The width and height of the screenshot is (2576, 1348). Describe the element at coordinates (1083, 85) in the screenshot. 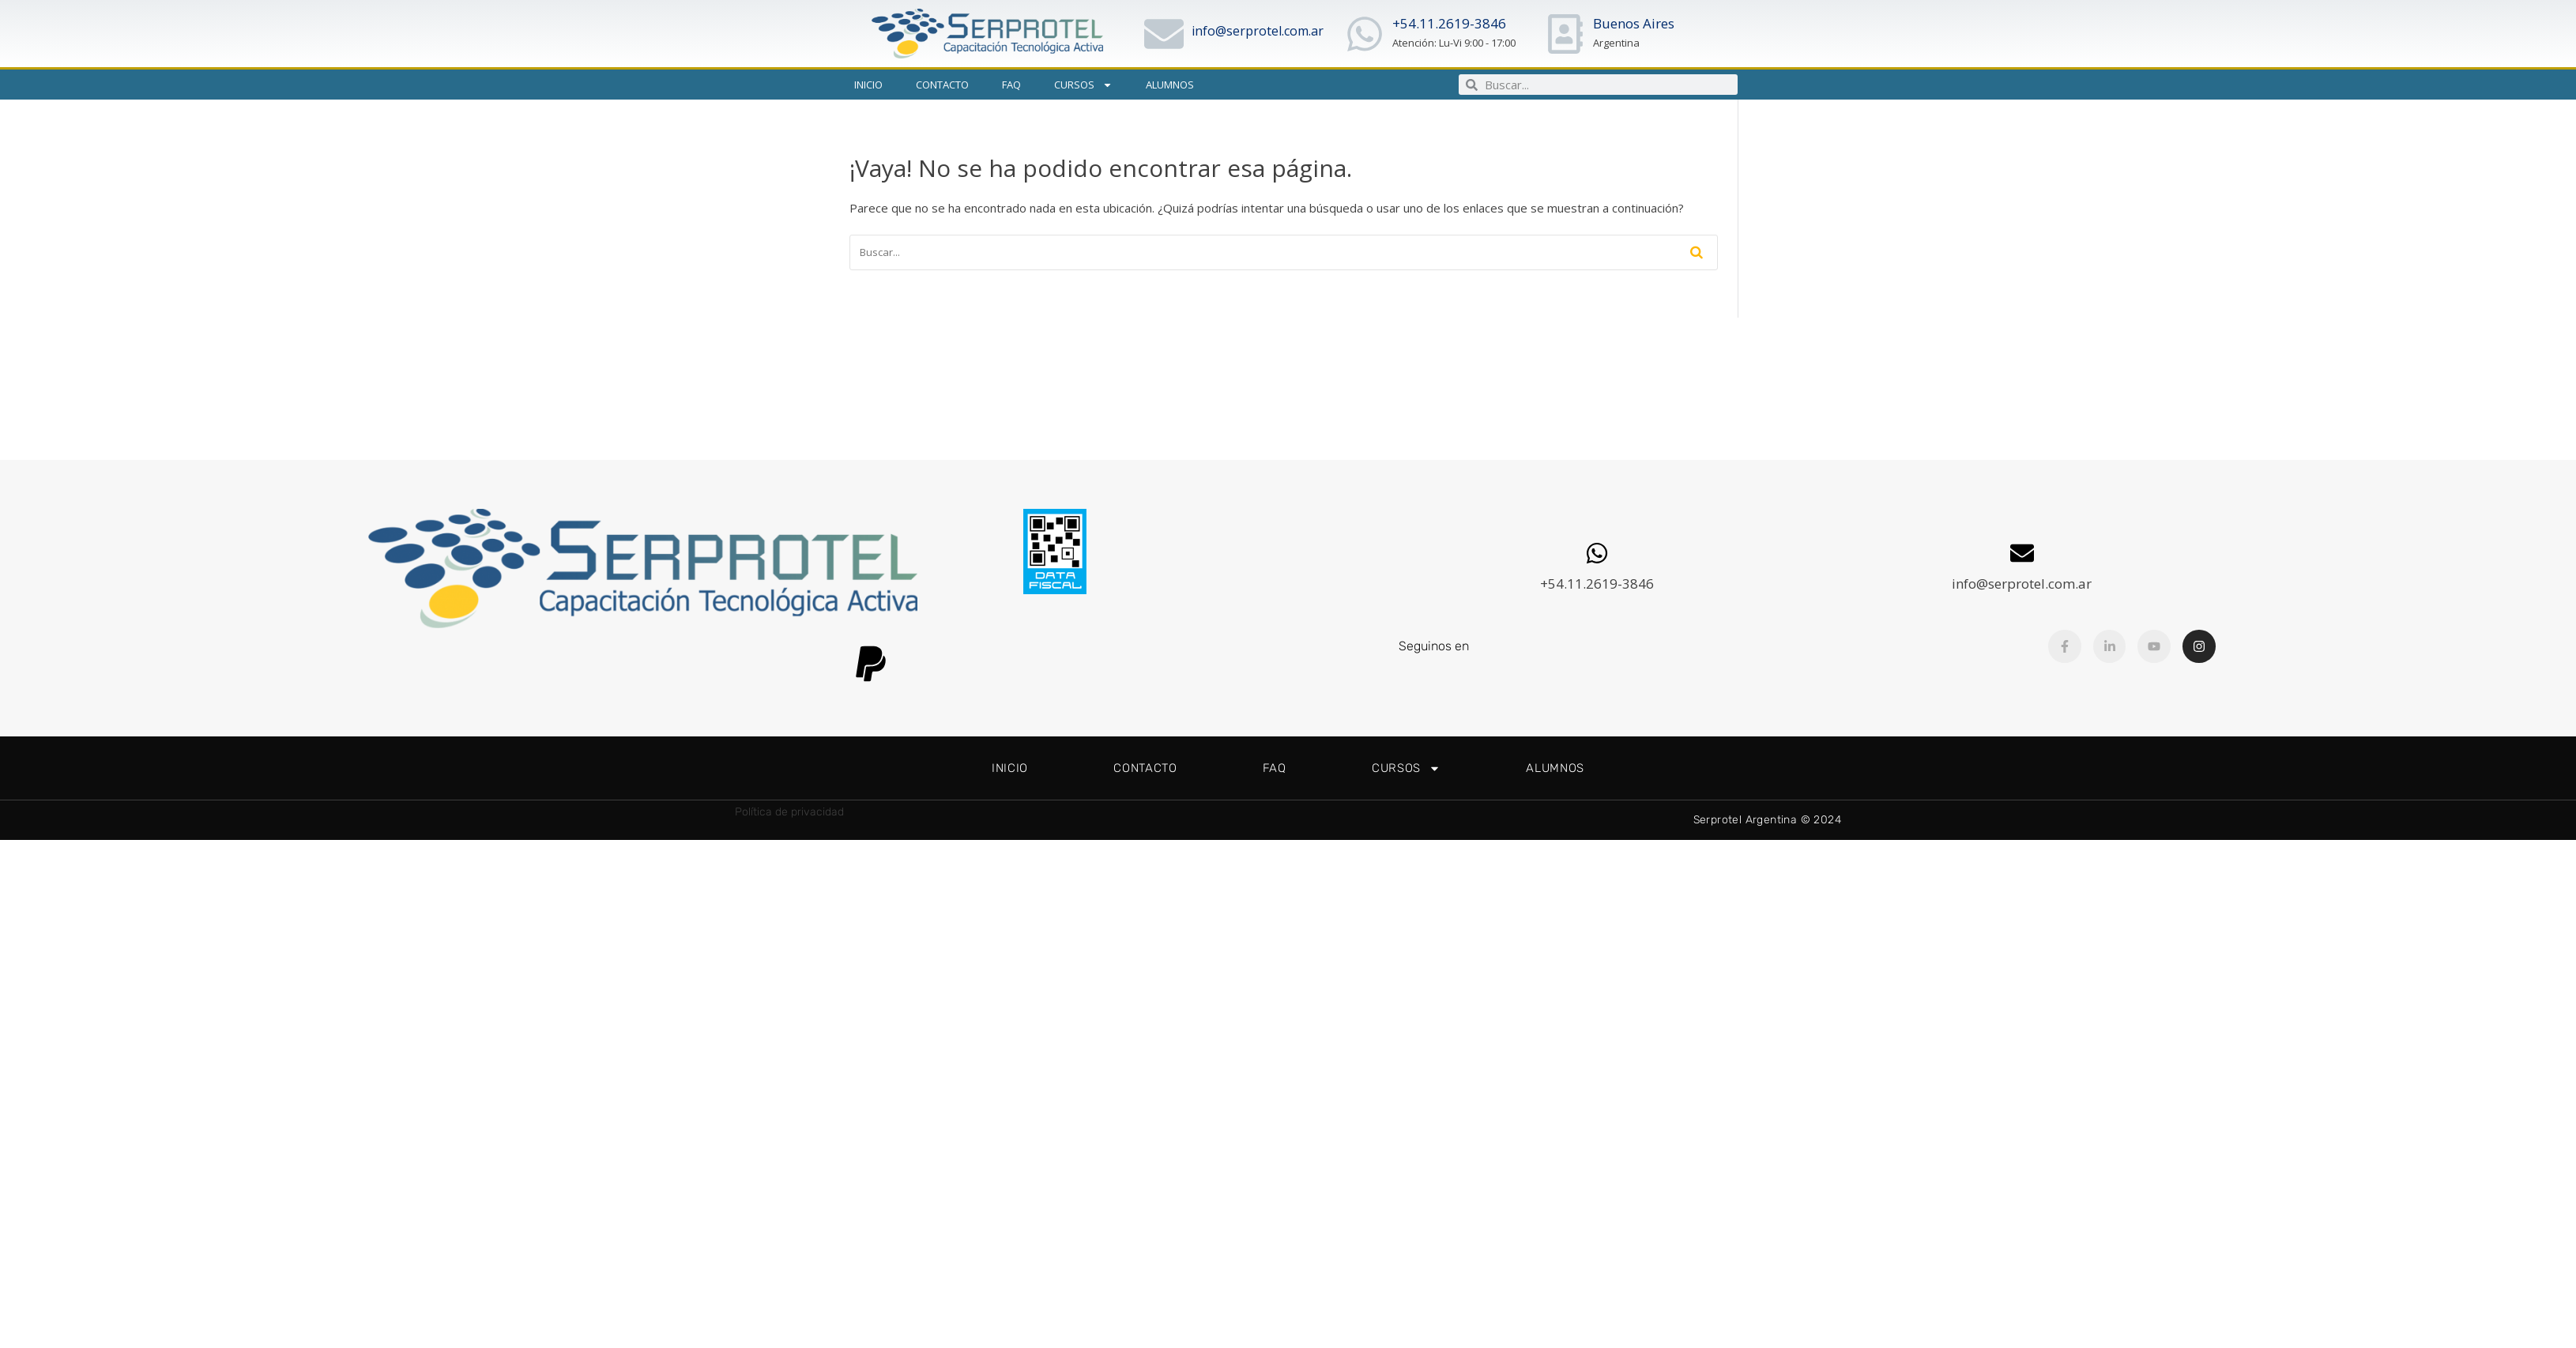

I see `Cursos` at that location.